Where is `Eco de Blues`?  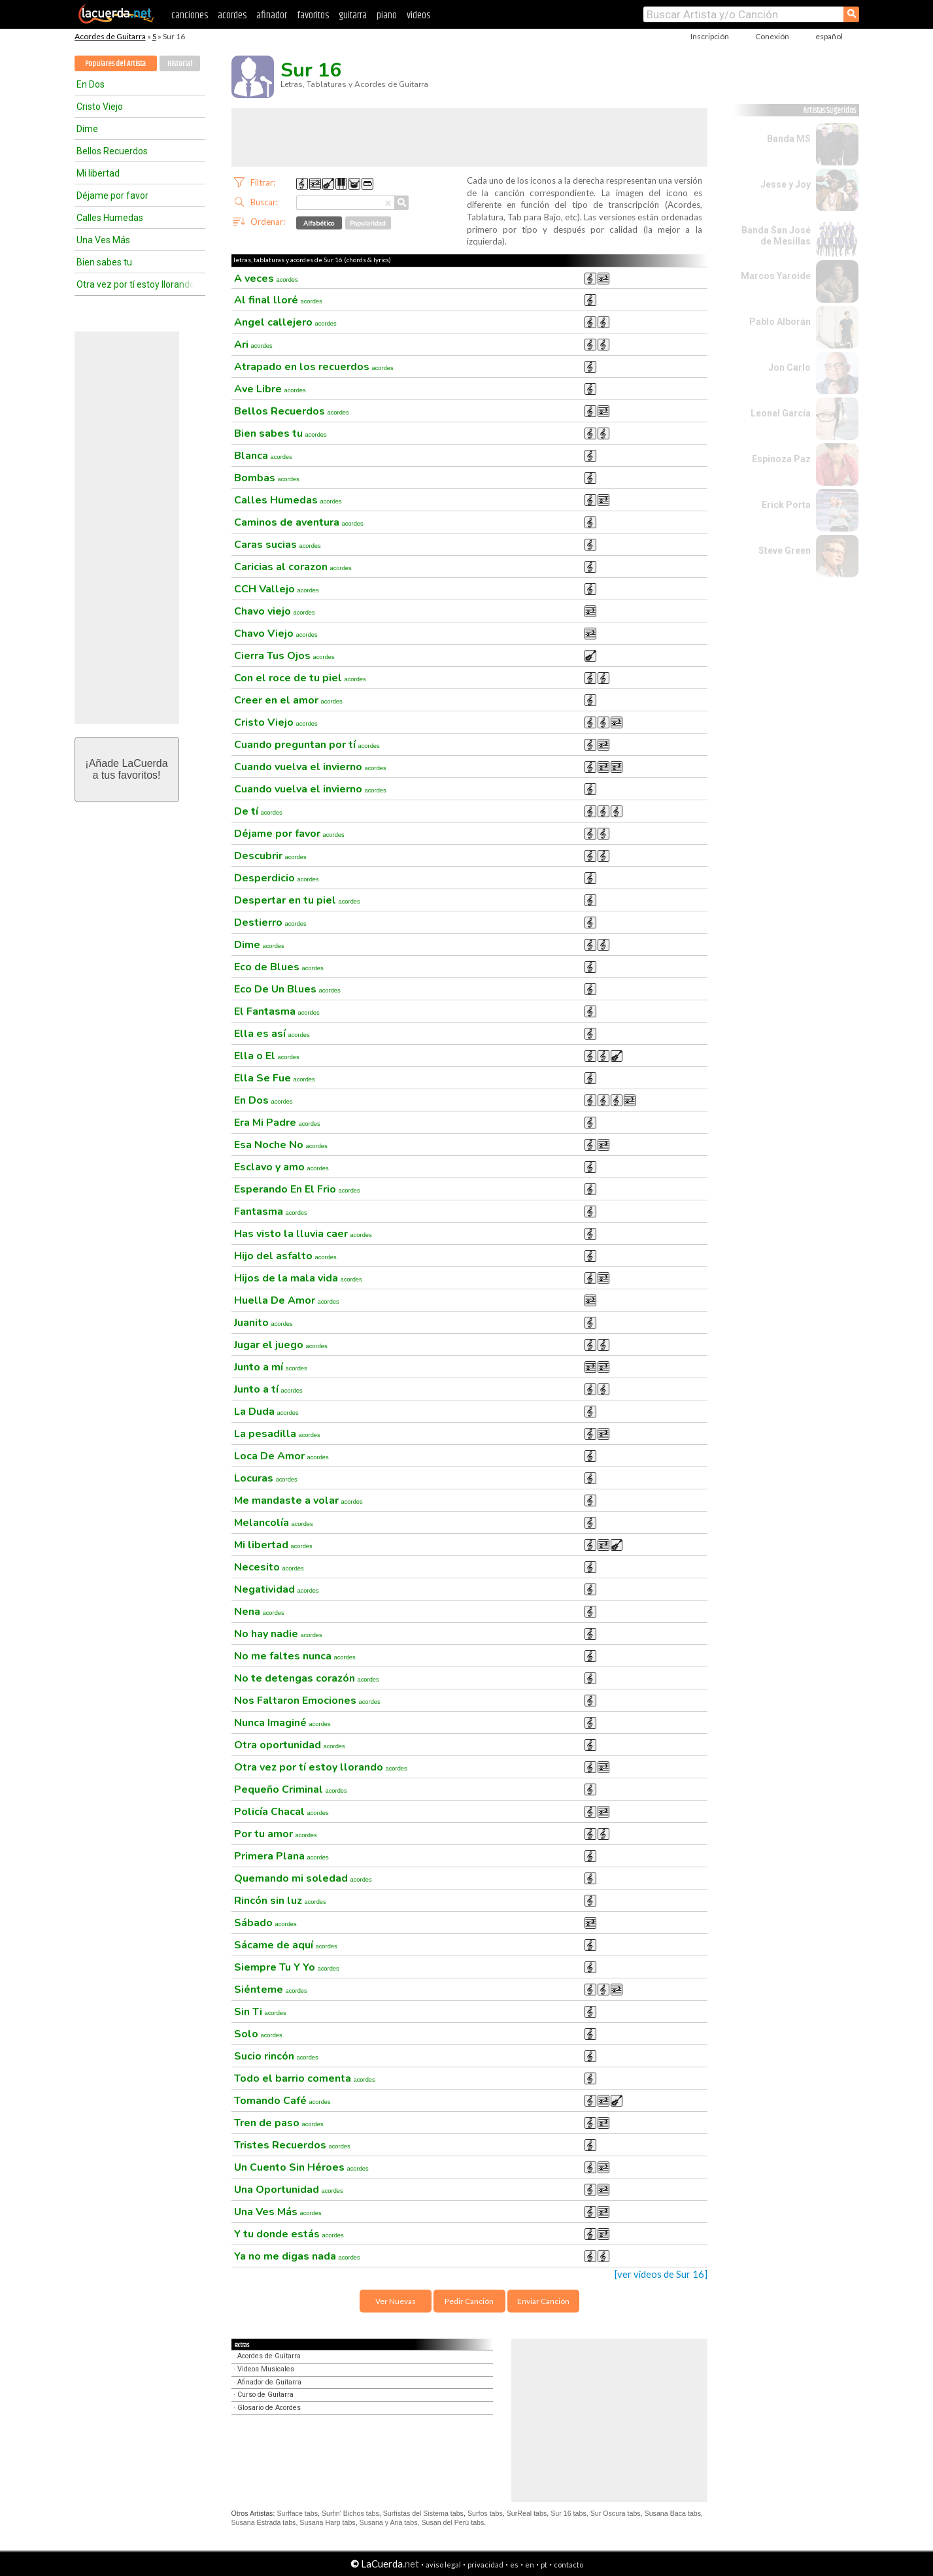
Eco de Blues is located at coordinates (279, 967).